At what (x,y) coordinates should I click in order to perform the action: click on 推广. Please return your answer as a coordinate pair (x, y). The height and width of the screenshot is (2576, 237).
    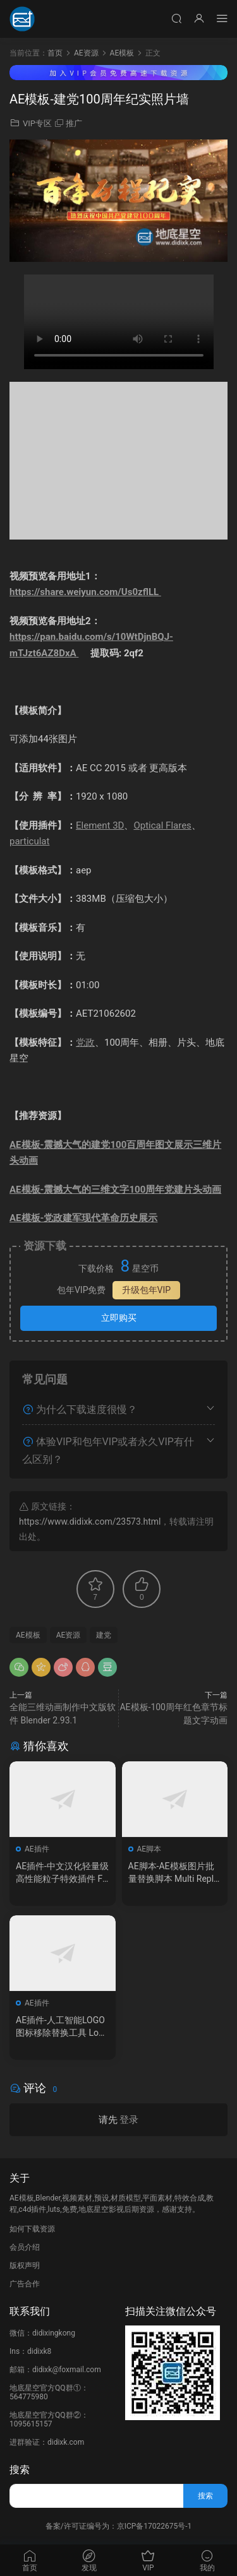
    Looking at the image, I should click on (74, 123).